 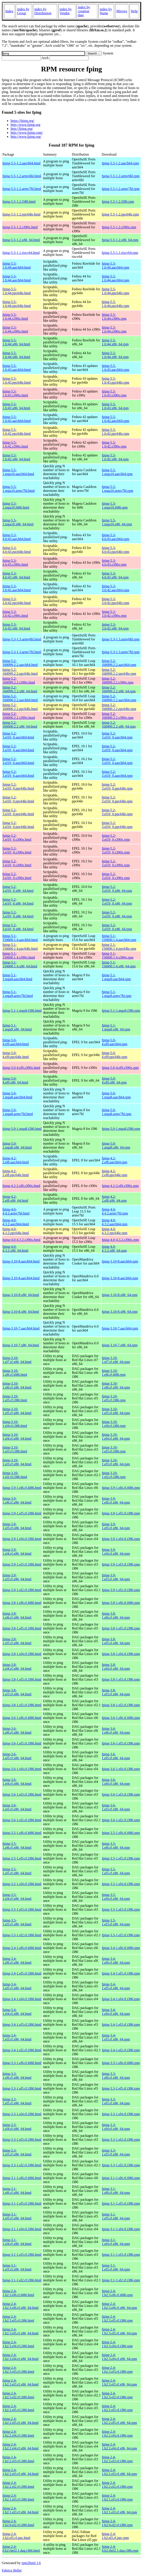 What do you see at coordinates (18, 2408) in the screenshot?
I see `fping-2.4-1.b2.2.el5.rf.i386.html` at bounding box center [18, 2408].